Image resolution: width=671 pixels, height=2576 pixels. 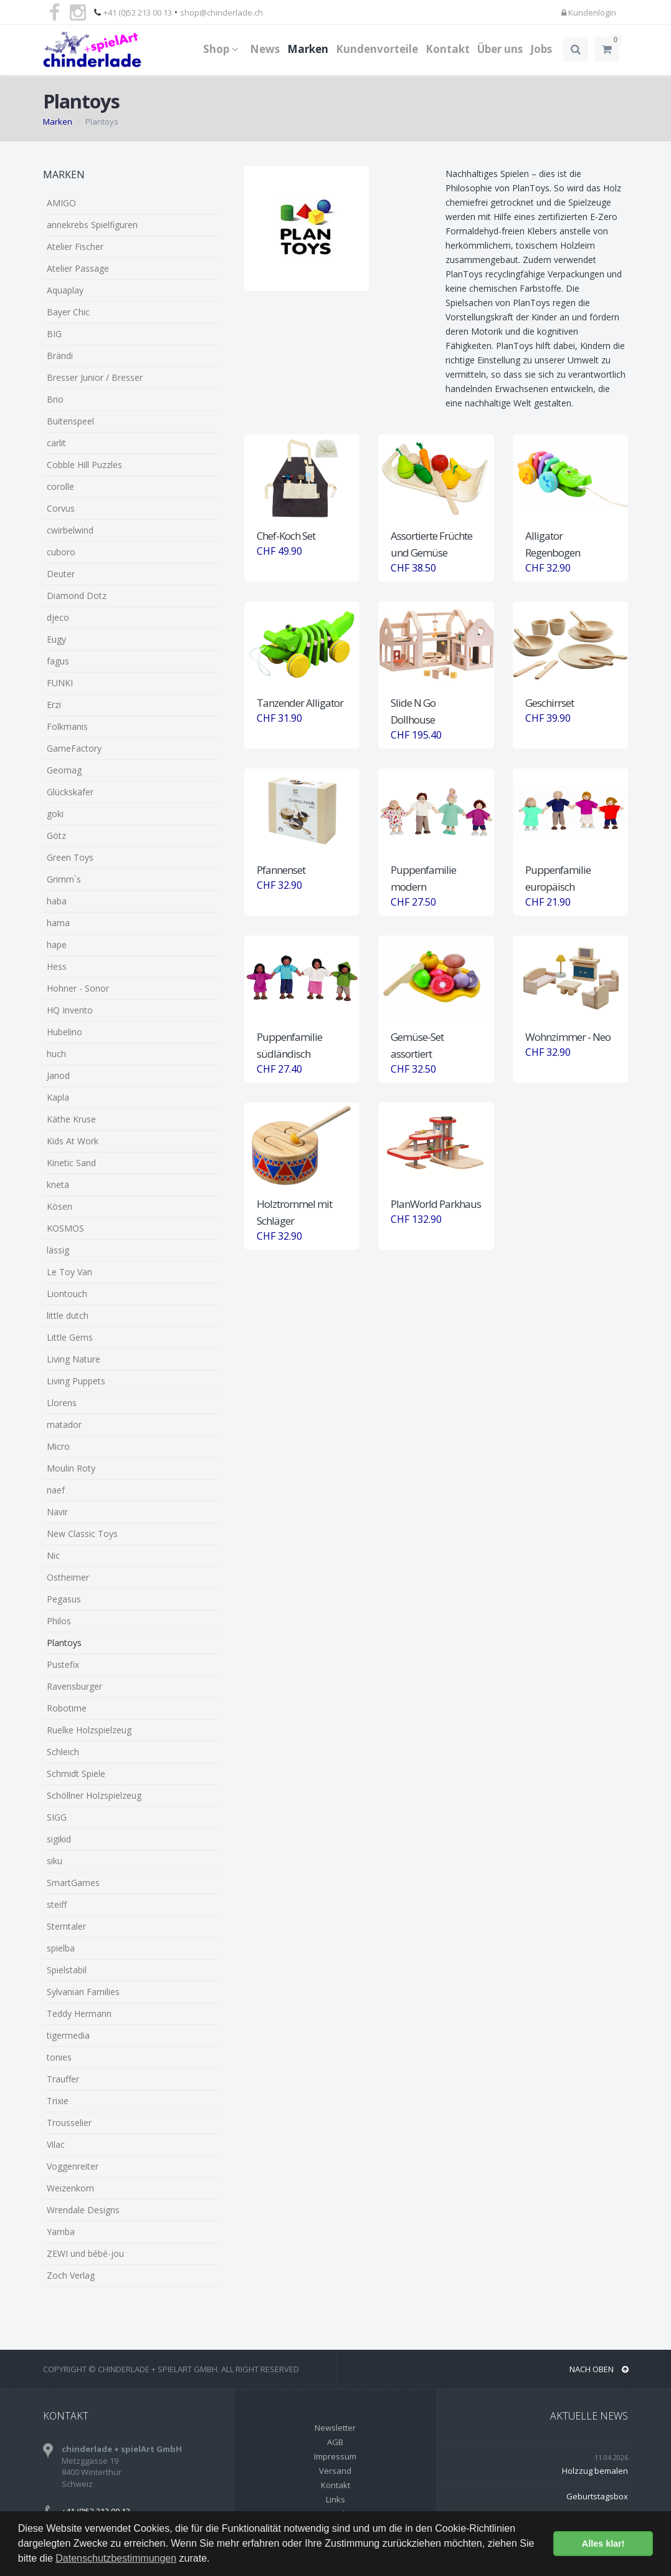 What do you see at coordinates (67, 1970) in the screenshot?
I see `Spielstabil` at bounding box center [67, 1970].